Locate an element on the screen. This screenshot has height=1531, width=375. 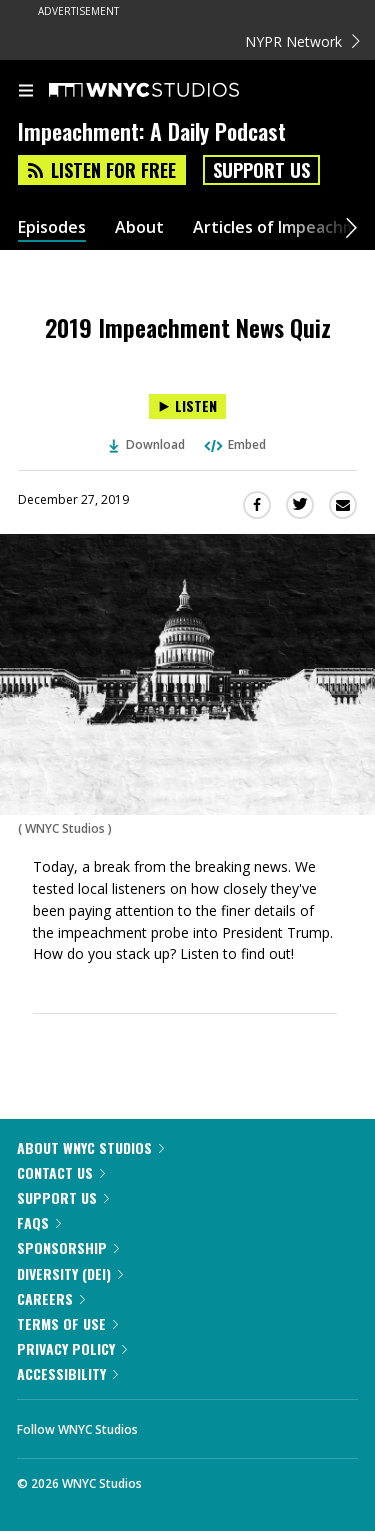
[menu] is located at coordinates (26, 92).